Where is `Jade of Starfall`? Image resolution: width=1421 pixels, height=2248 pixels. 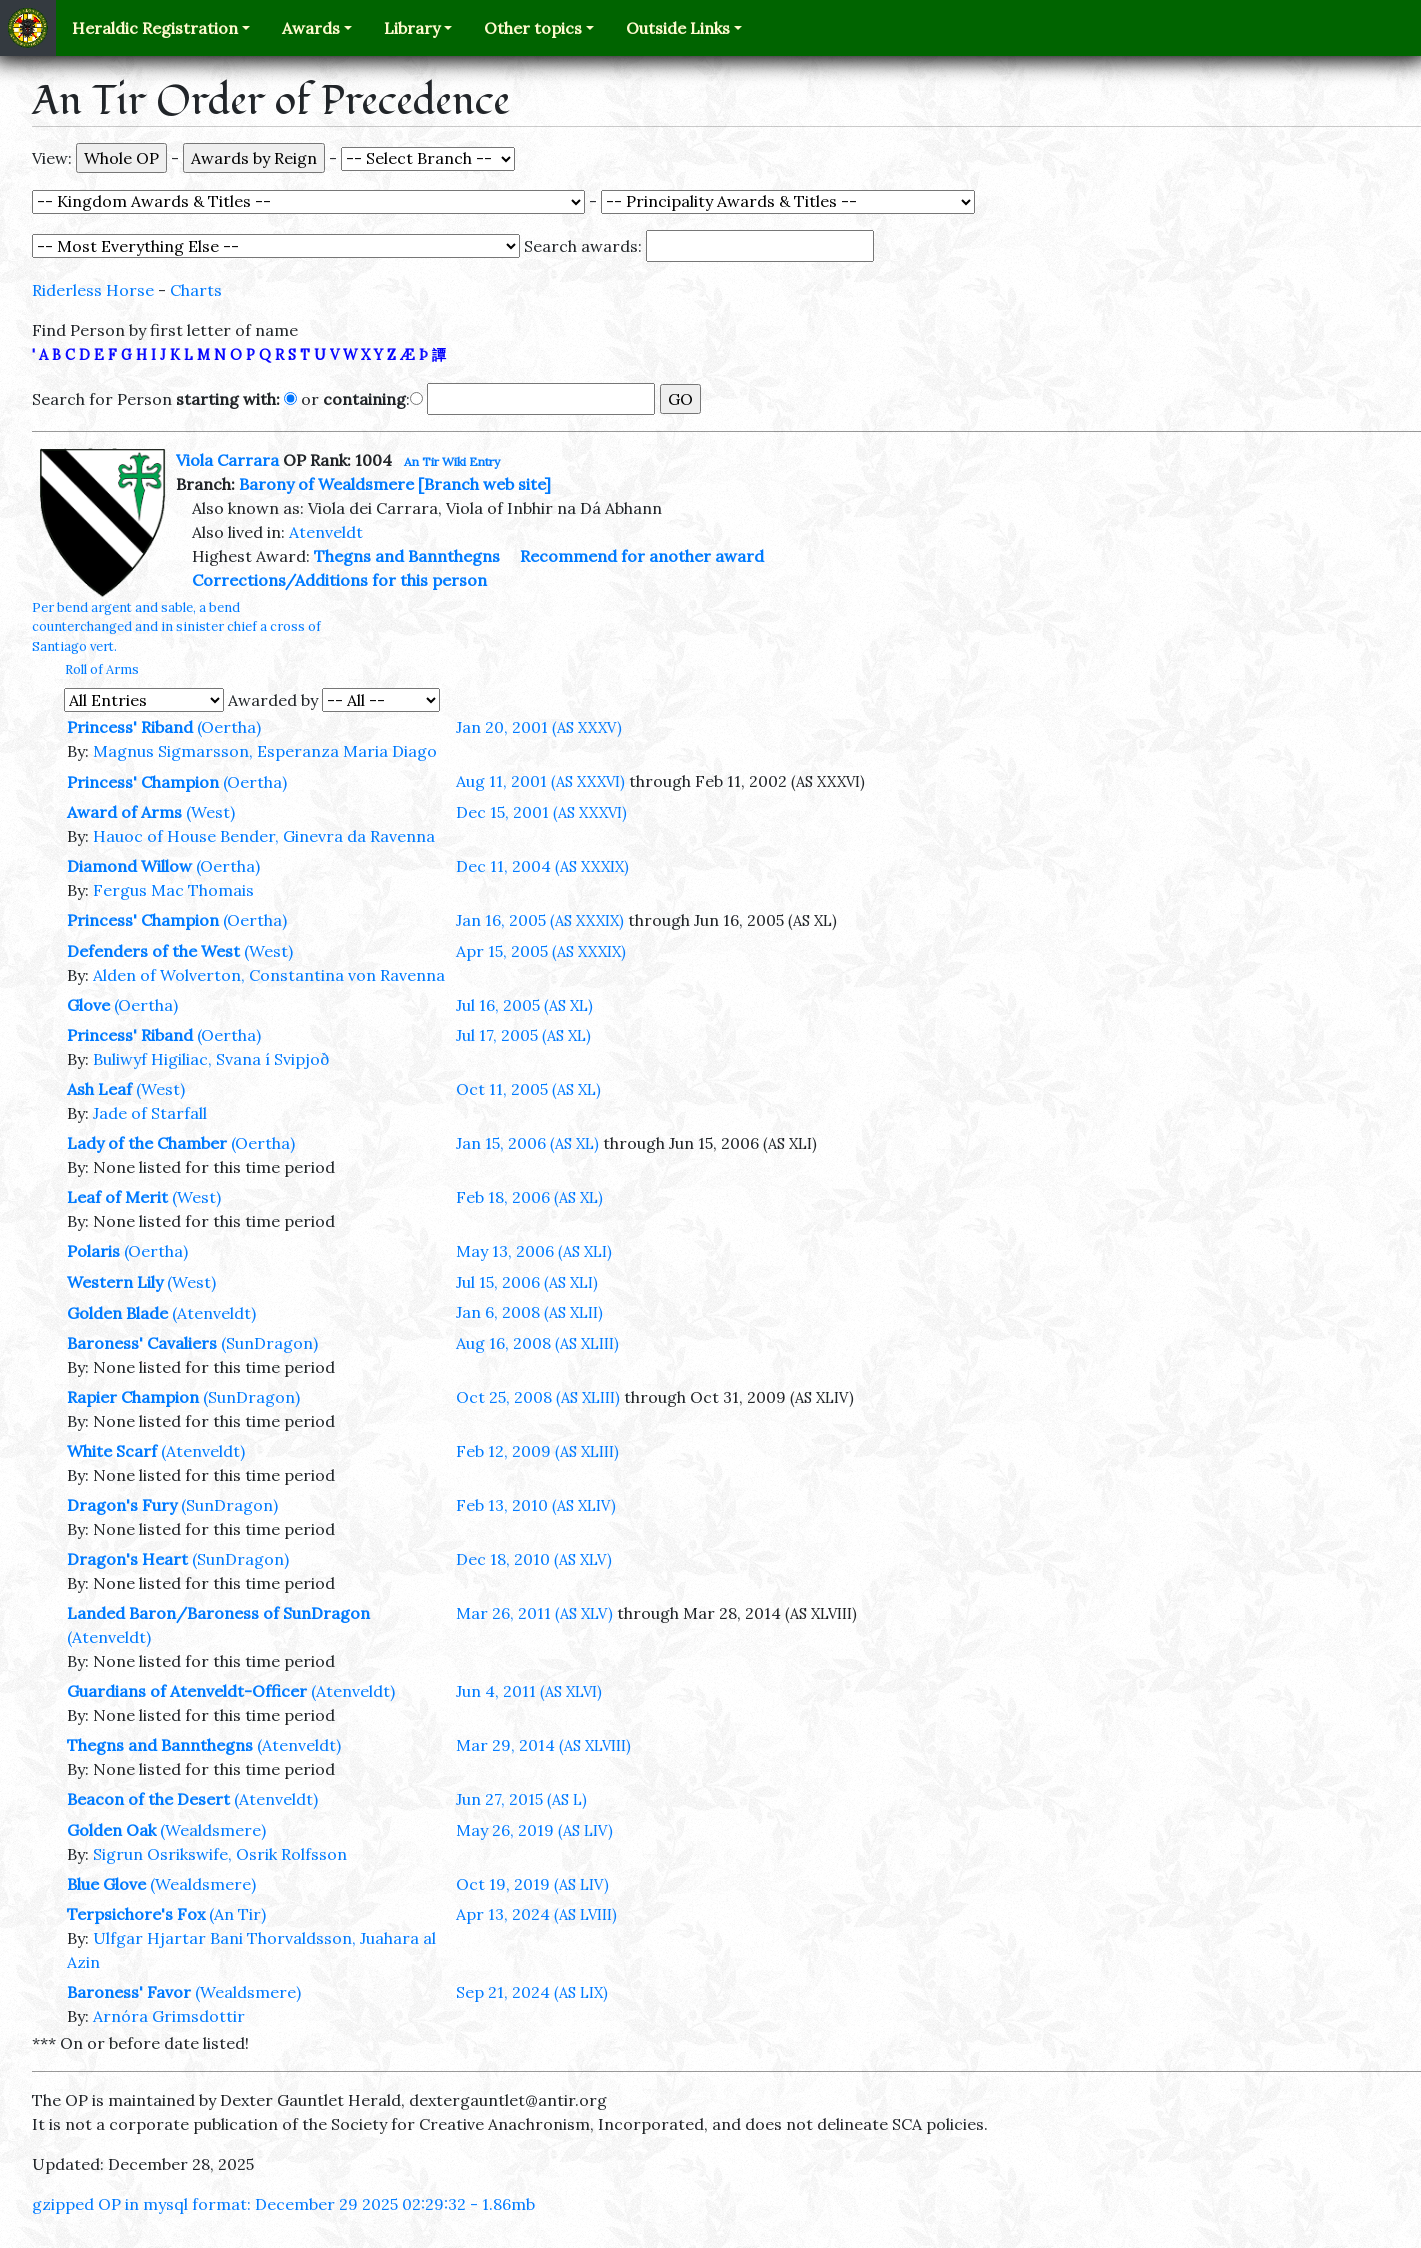
Jade of Starfall is located at coordinates (150, 1113).